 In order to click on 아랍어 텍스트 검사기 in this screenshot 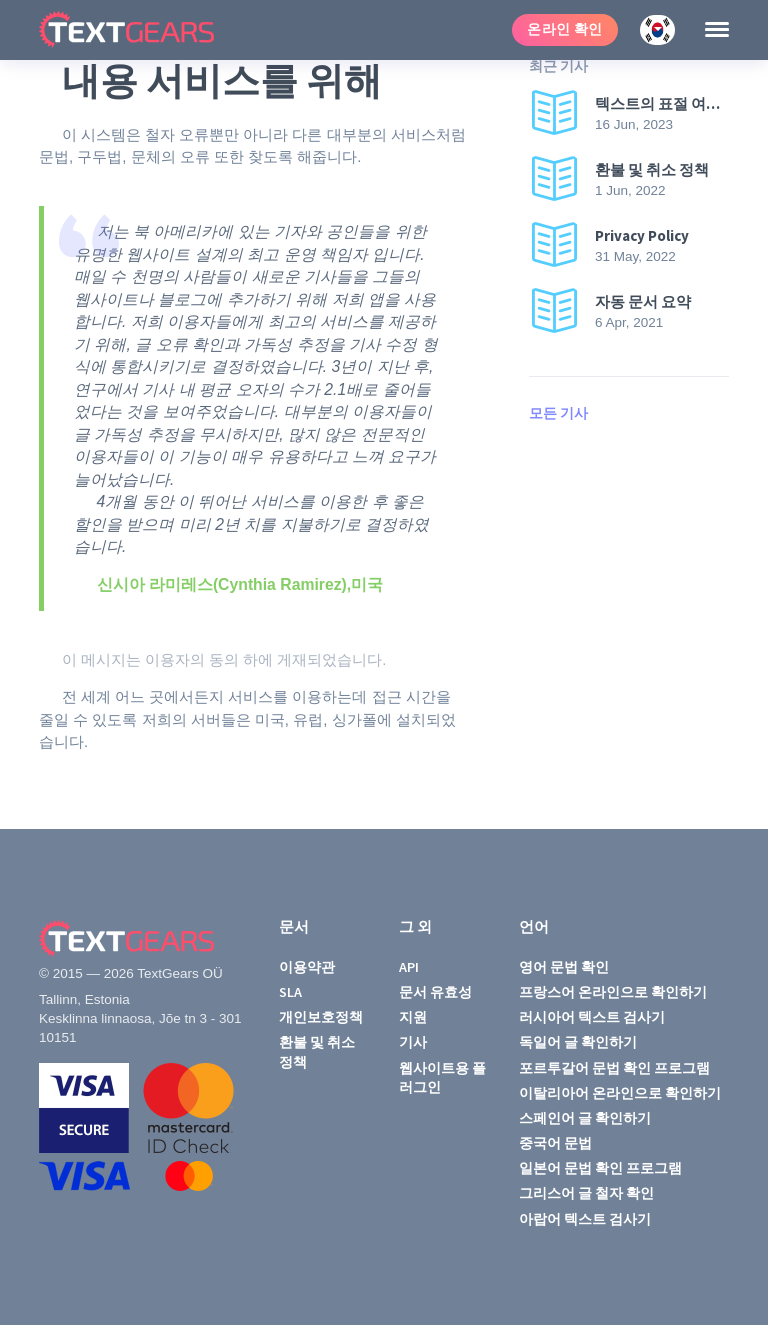, I will do `click(585, 1219)`.